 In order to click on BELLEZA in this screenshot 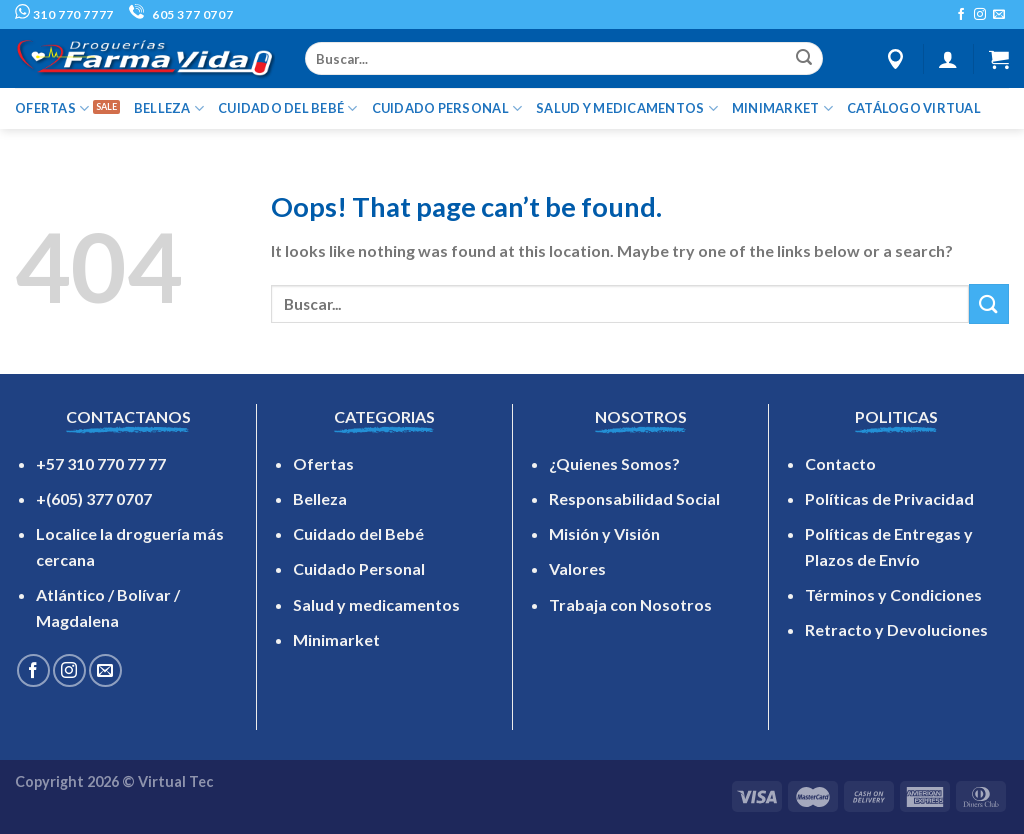, I will do `click(169, 108)`.